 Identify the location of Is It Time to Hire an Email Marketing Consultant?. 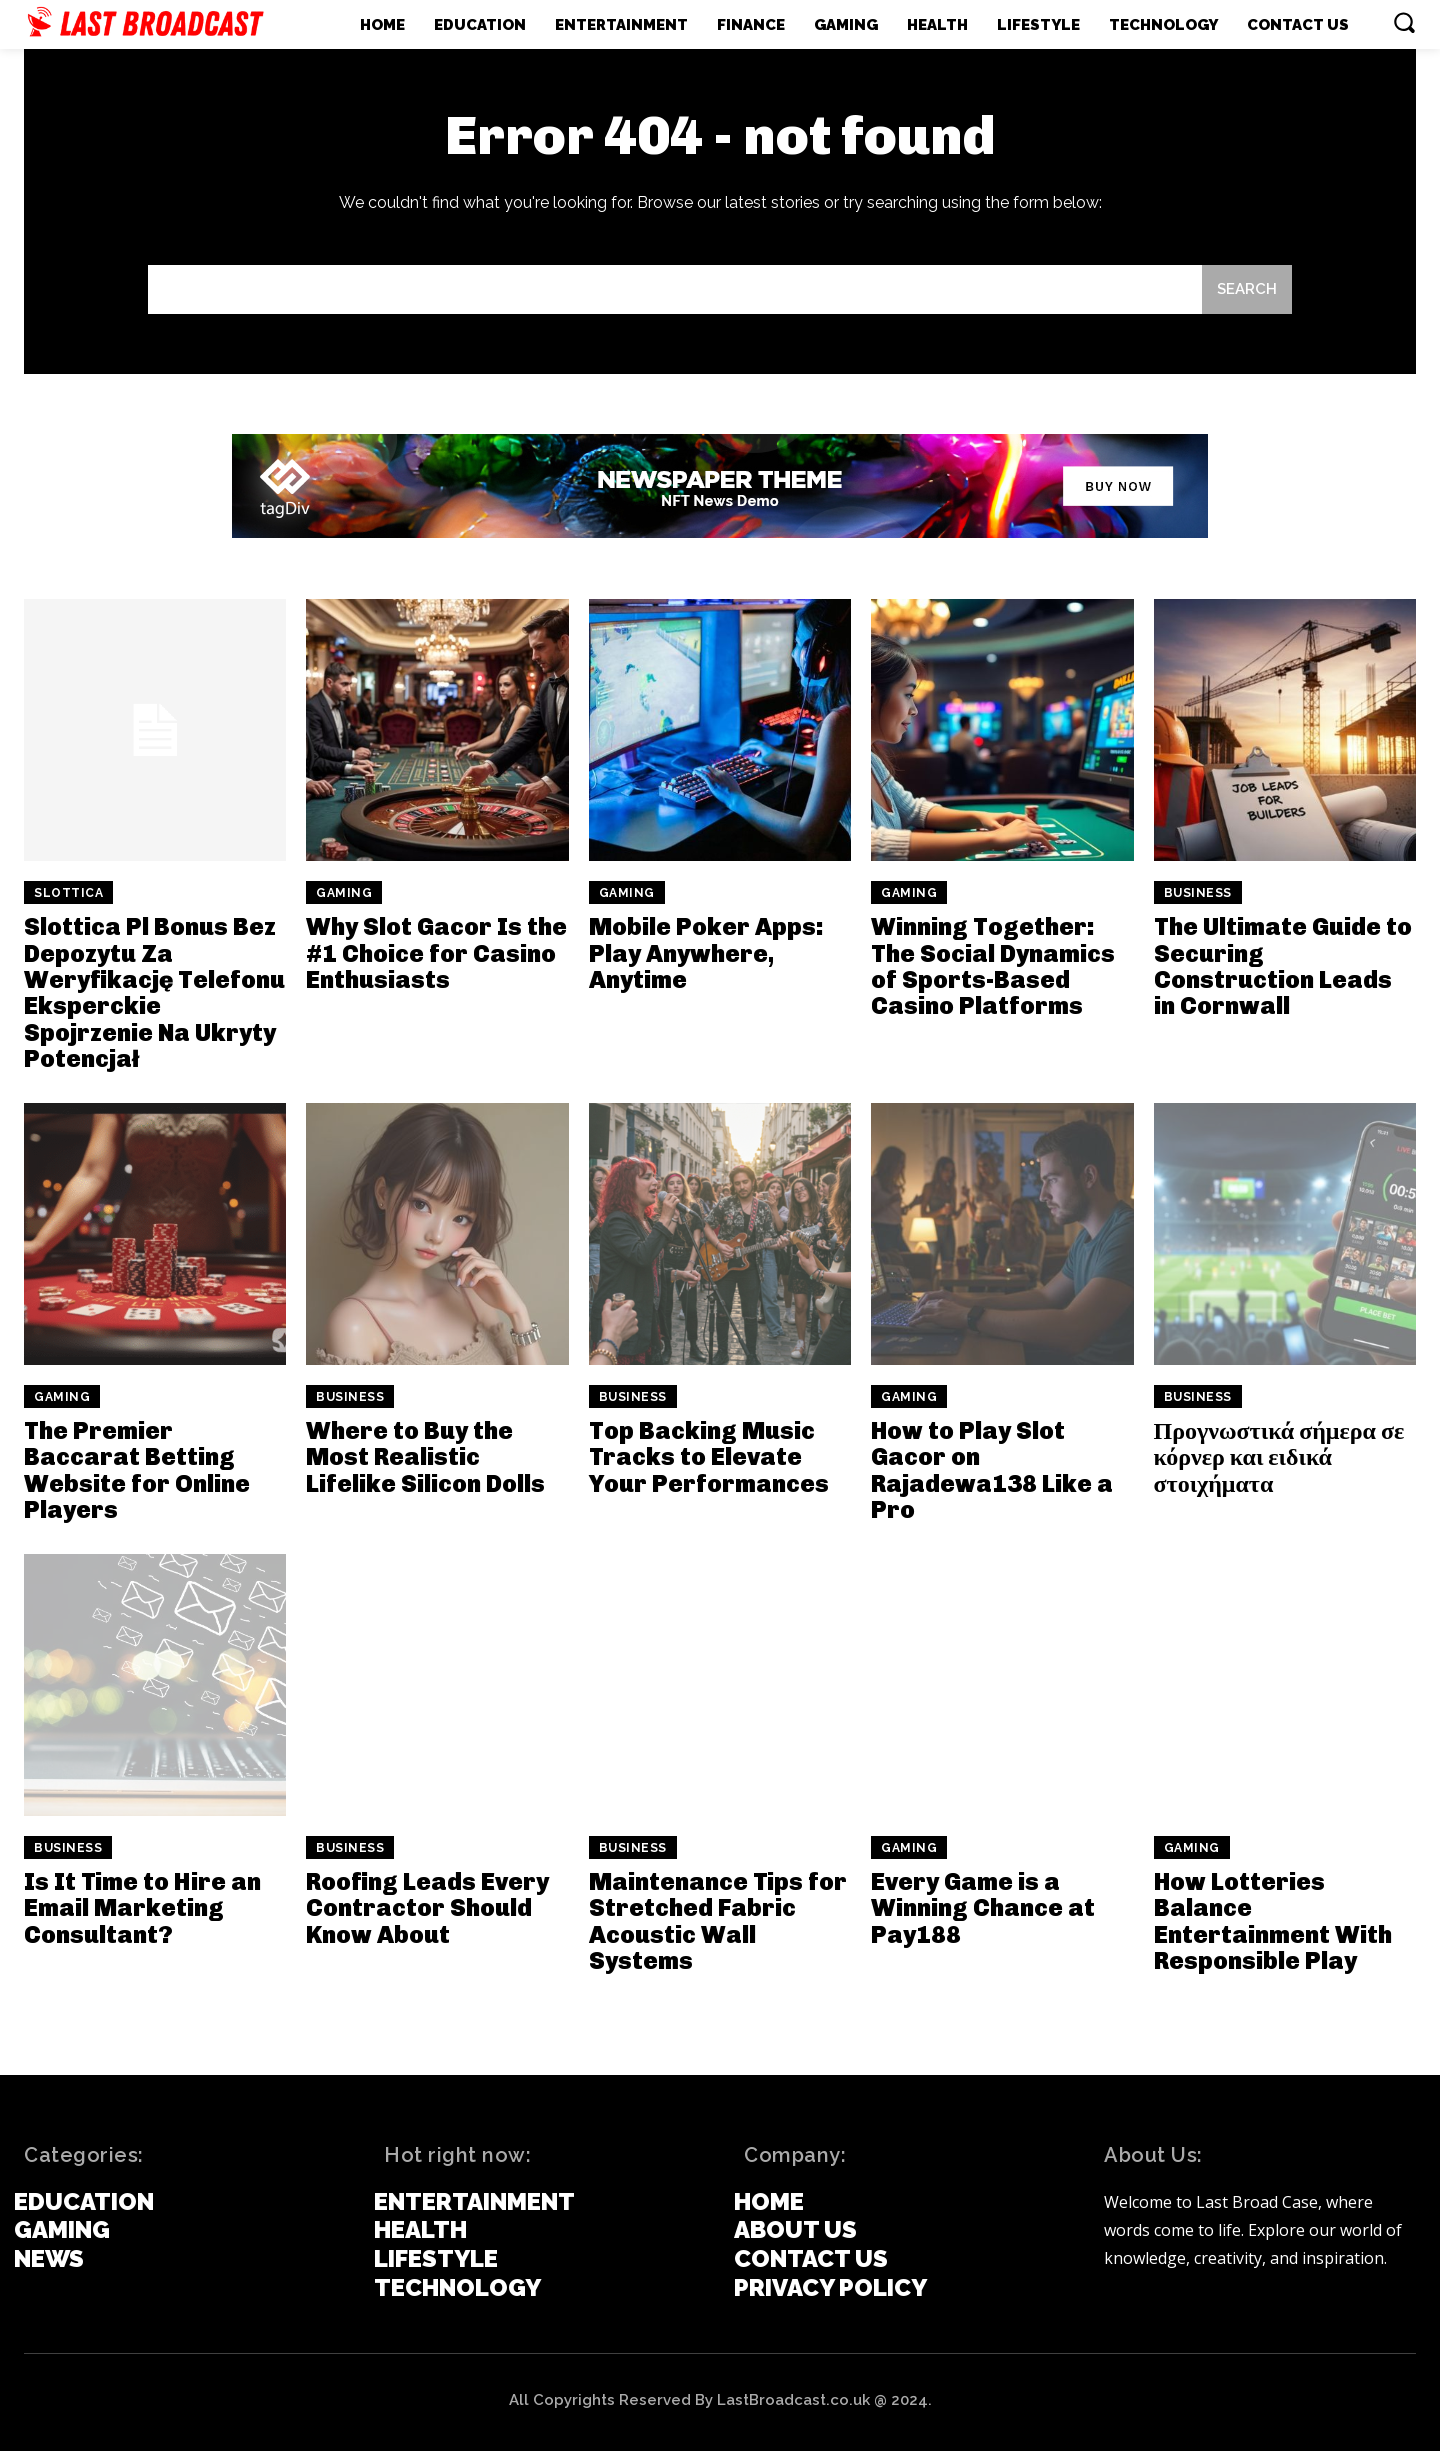
(142, 1908).